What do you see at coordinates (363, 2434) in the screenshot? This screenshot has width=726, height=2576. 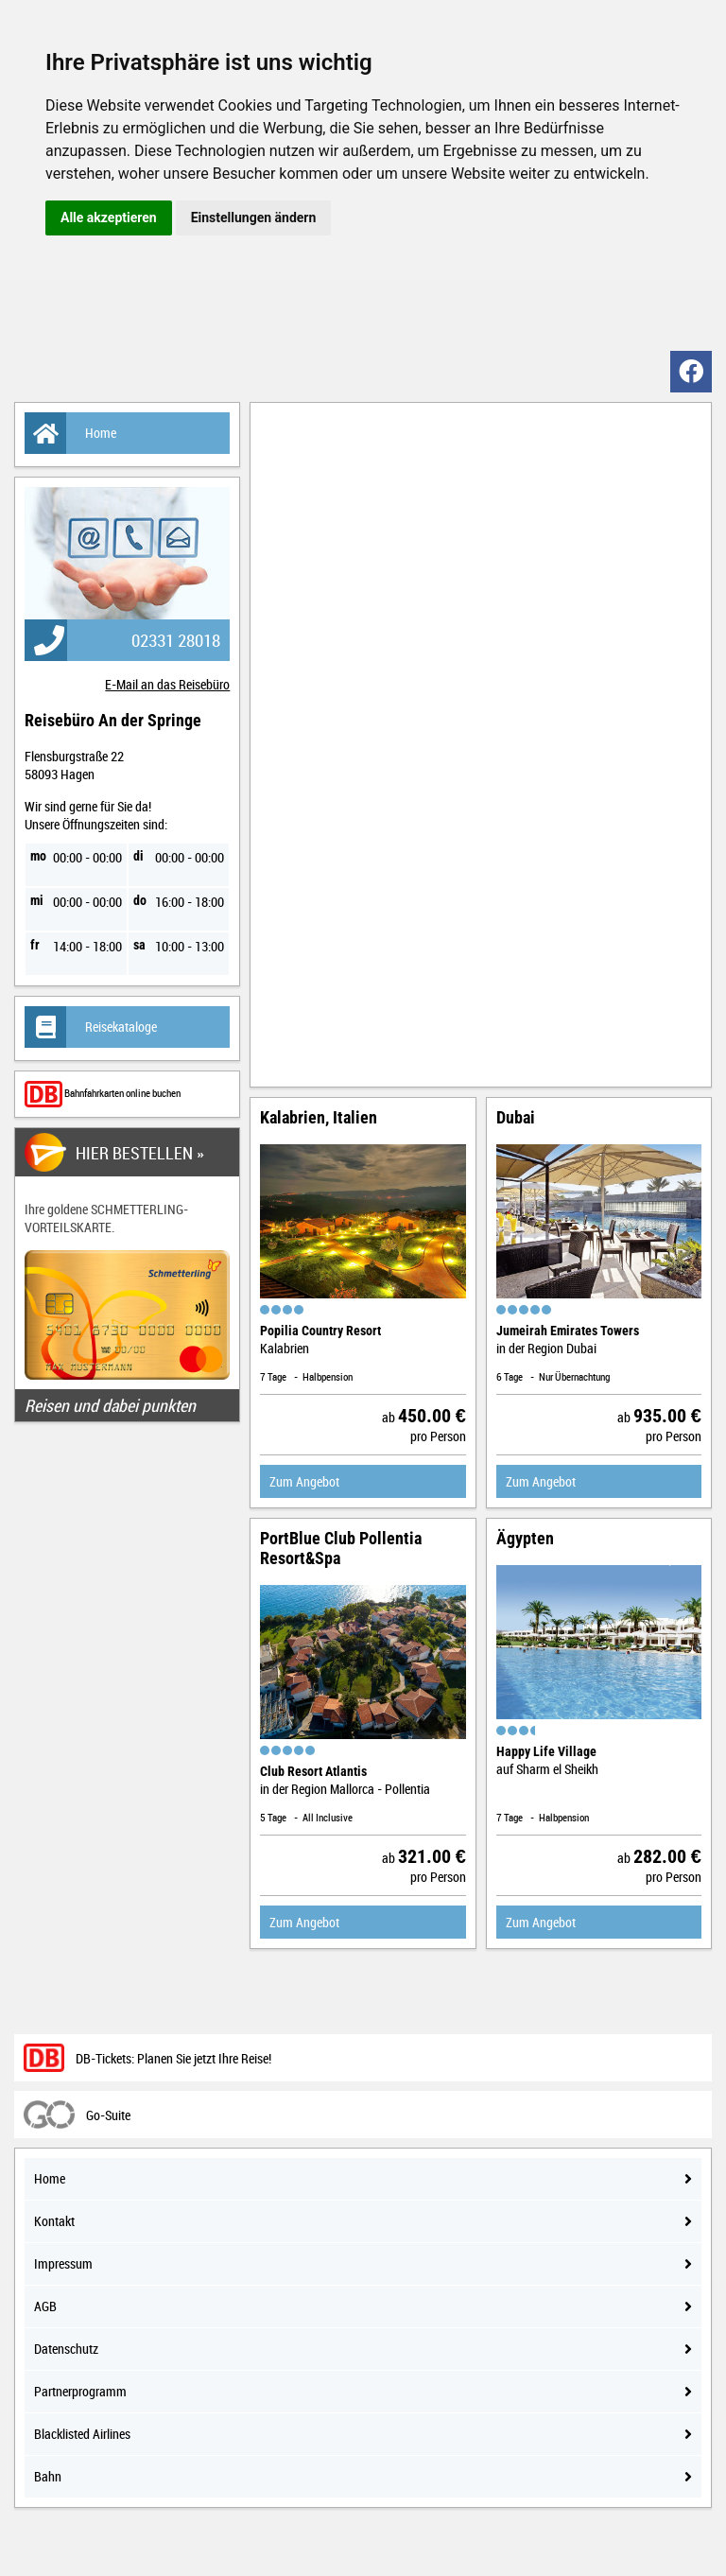 I see `Blacklisted Airlines` at bounding box center [363, 2434].